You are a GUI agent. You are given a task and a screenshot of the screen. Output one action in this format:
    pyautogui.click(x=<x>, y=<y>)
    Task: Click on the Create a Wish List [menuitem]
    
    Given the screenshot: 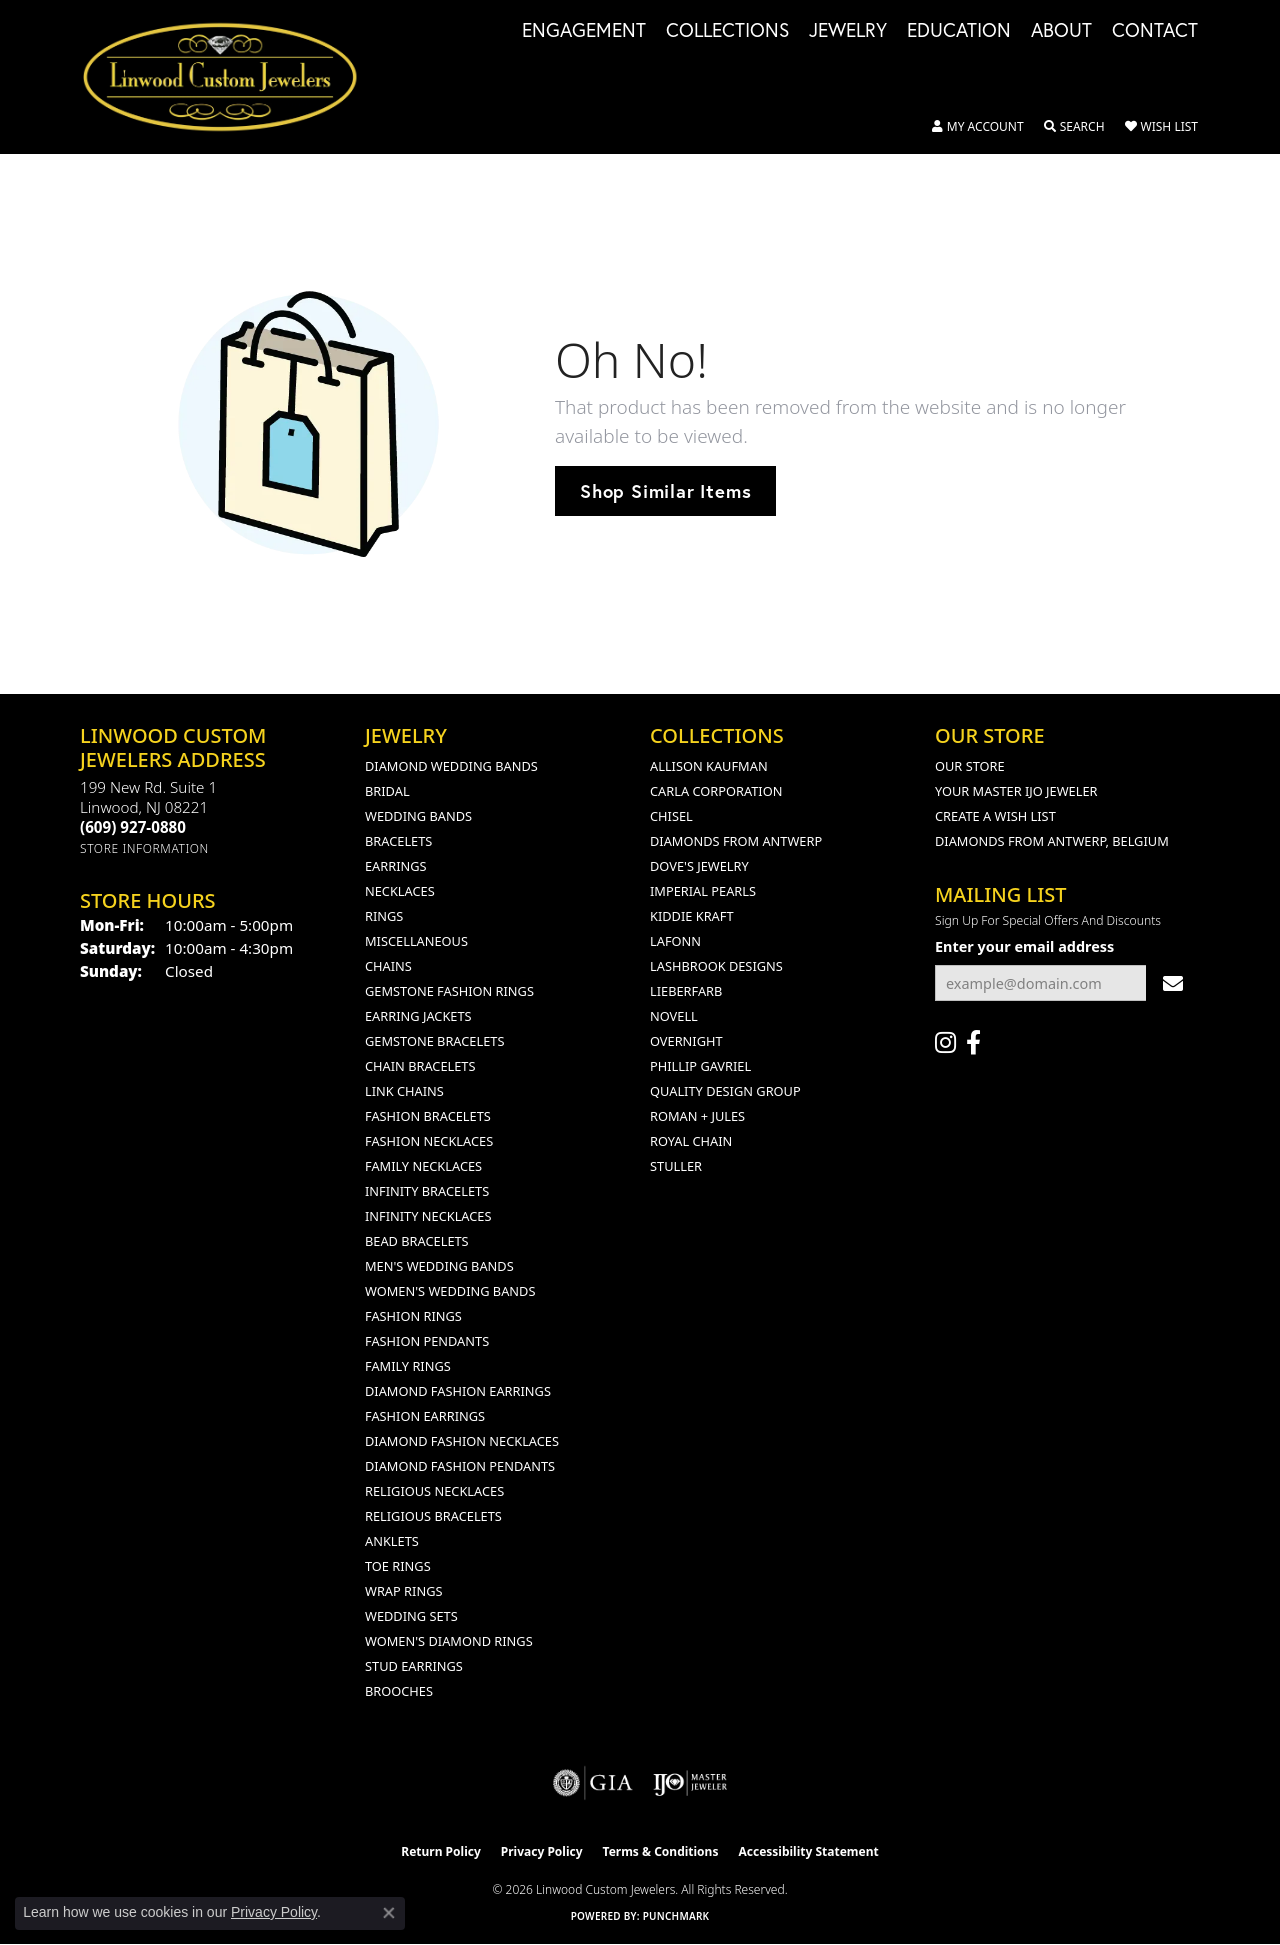 What is the action you would take?
    pyautogui.click(x=995, y=816)
    